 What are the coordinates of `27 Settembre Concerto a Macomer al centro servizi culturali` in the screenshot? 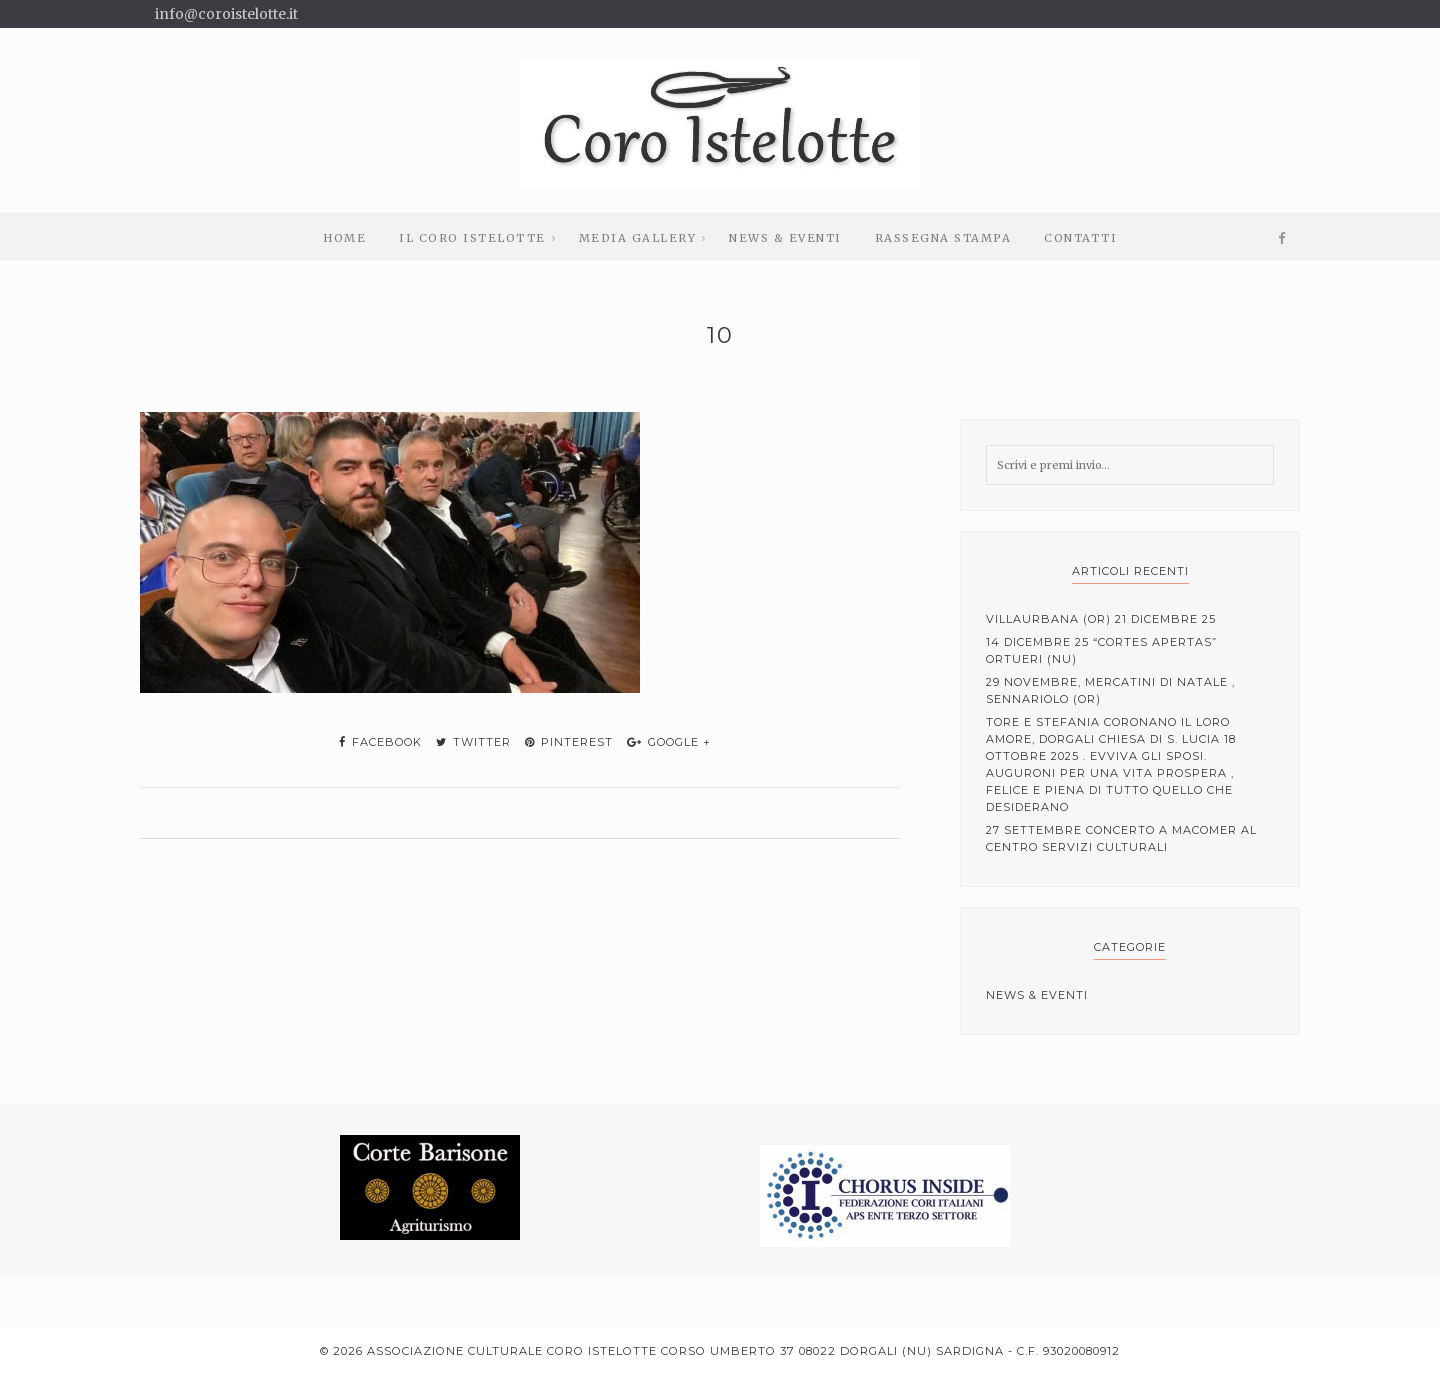 It's located at (1121, 838).